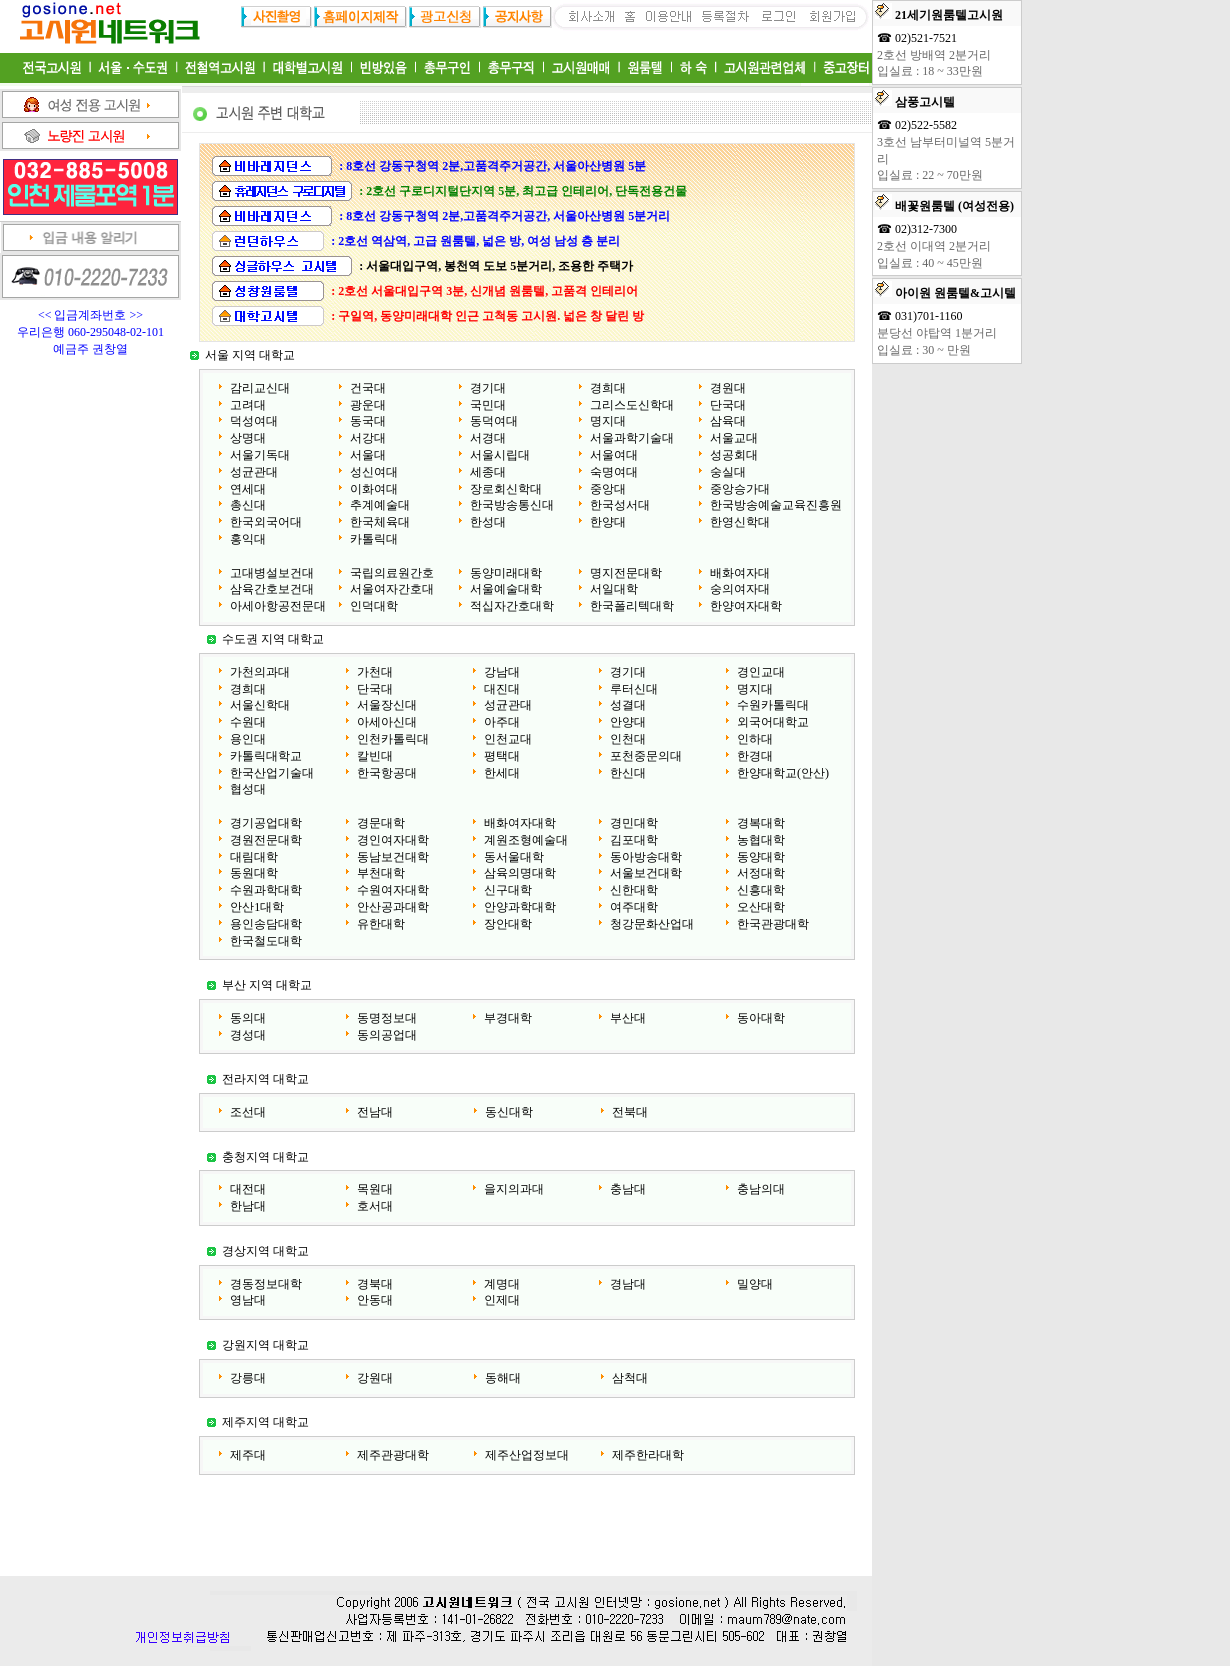 Image resolution: width=1230 pixels, height=1666 pixels. Describe the element at coordinates (266, 840) in the screenshot. I see `경원전문대학` at that location.